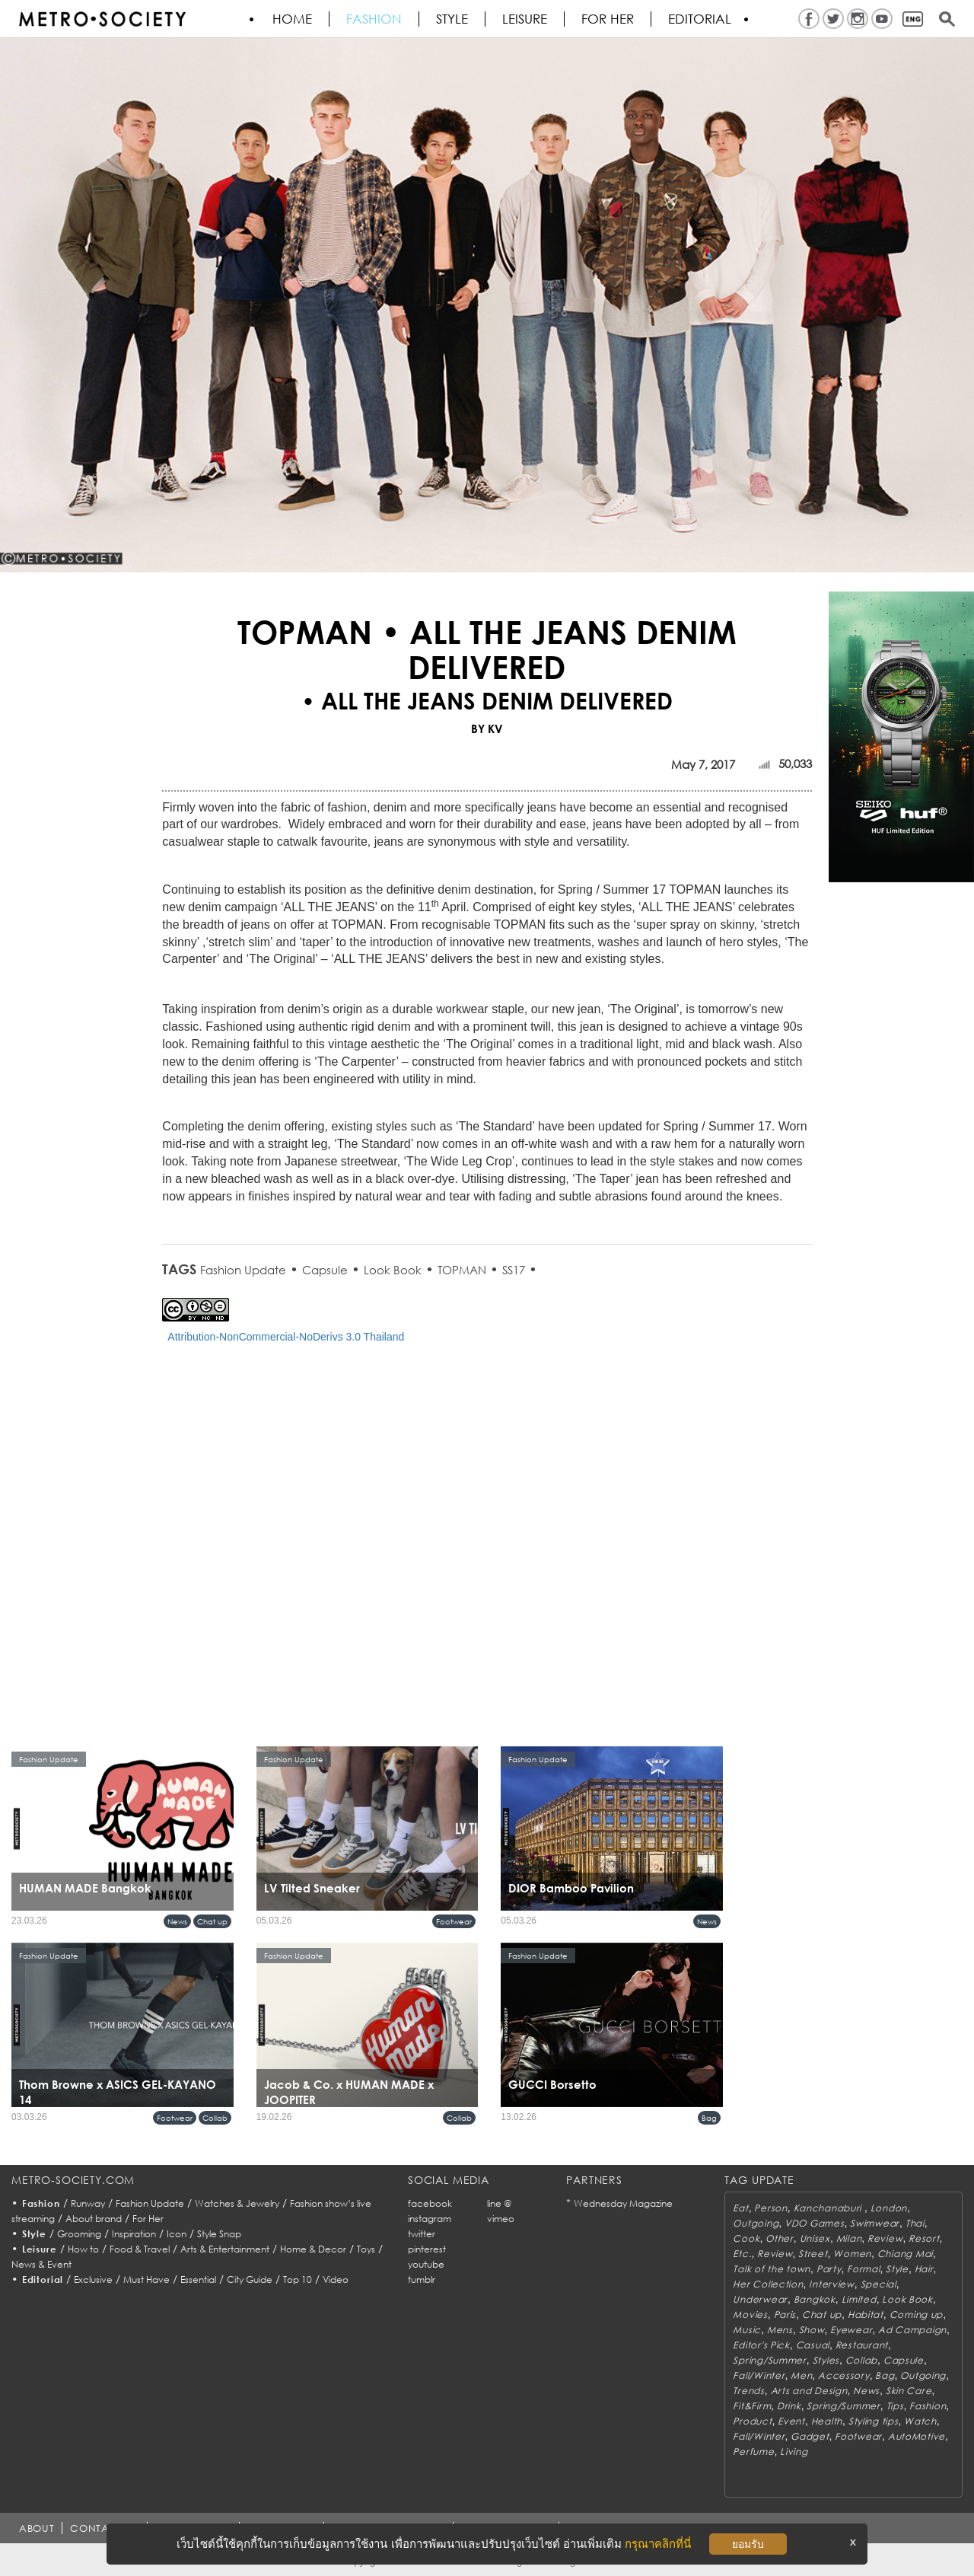 The width and height of the screenshot is (974, 2576). I want to click on Watches & Jewelry, so click(237, 2203).